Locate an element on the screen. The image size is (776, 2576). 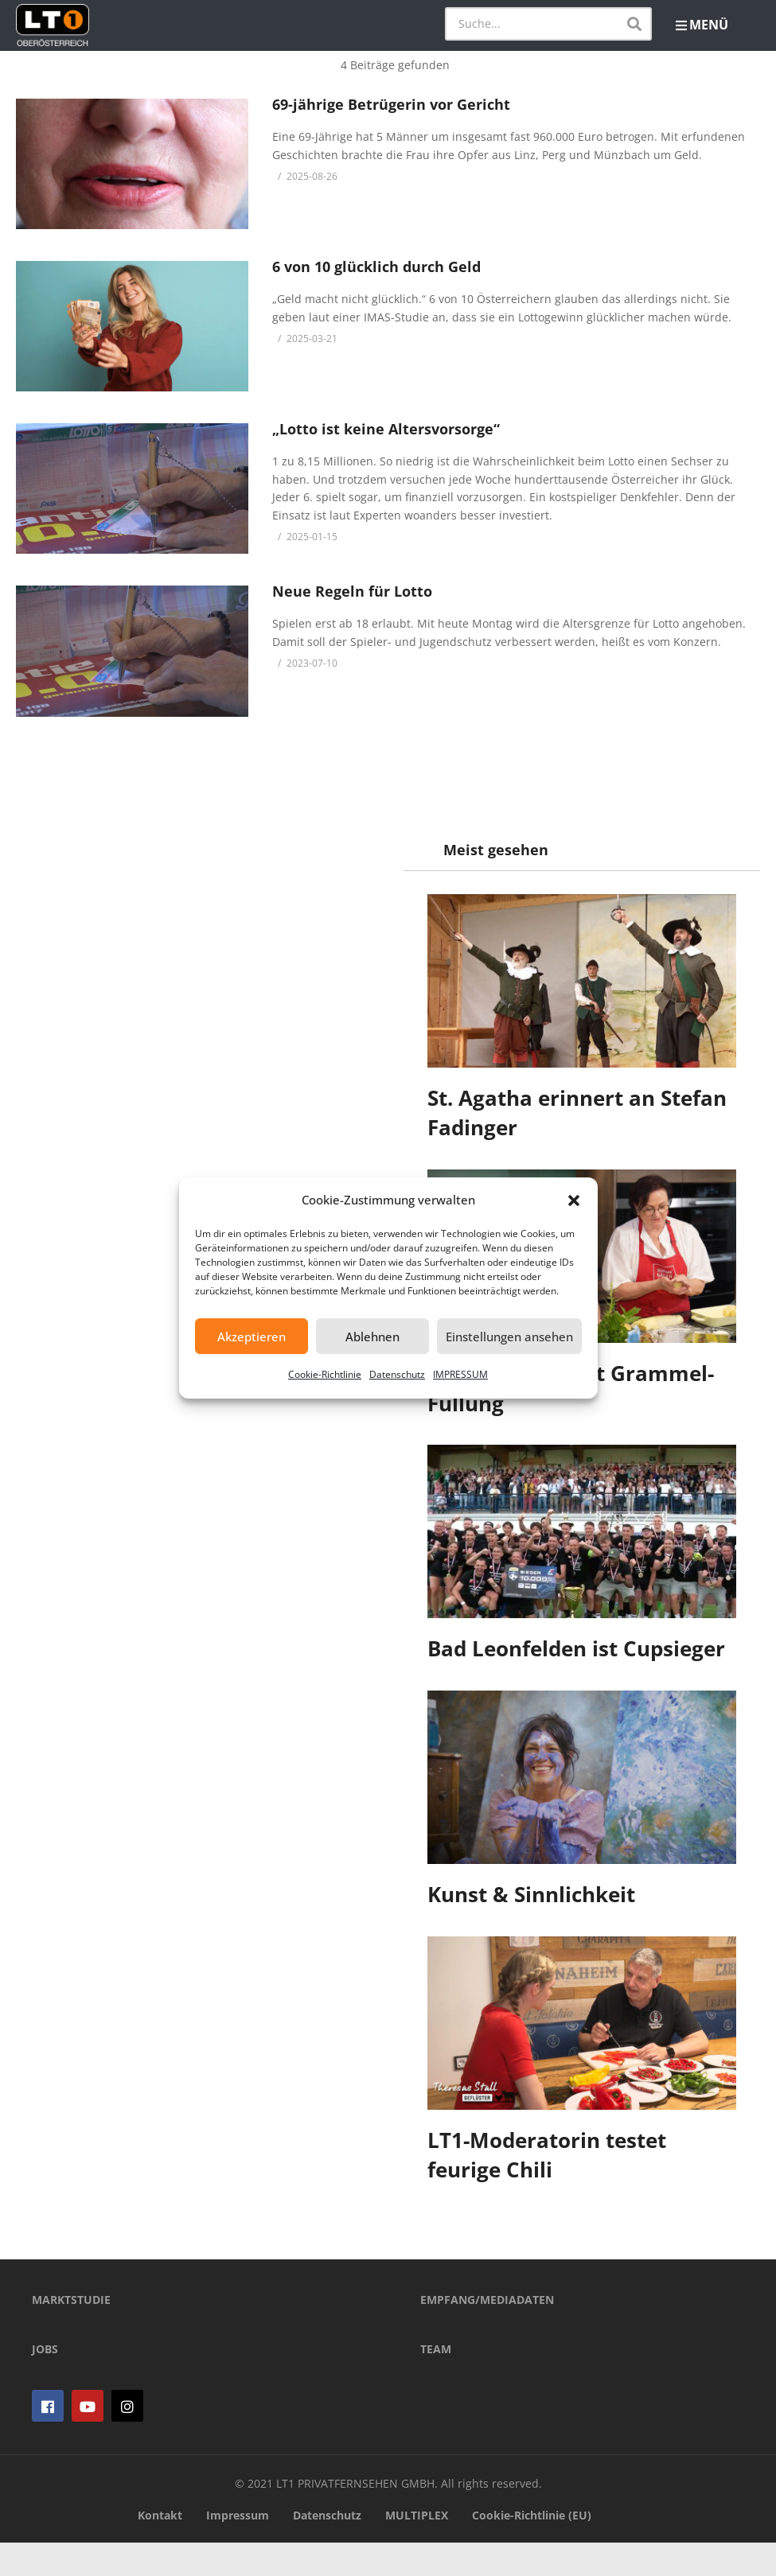
„Lotto ist keine Altersvorsorge“ is located at coordinates (386, 428).